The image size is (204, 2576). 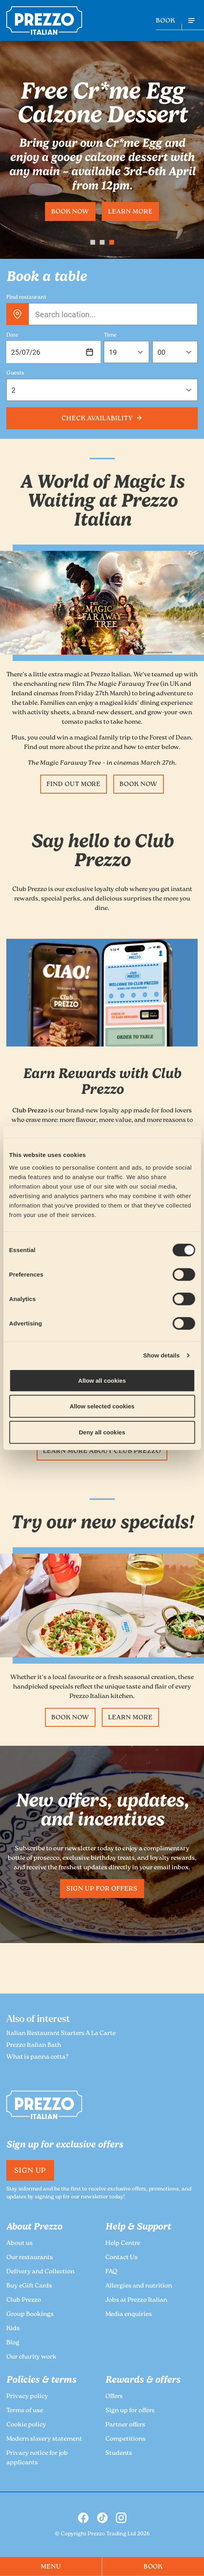 What do you see at coordinates (37, 2458) in the screenshot?
I see `Privacy notice for job applicants` at bounding box center [37, 2458].